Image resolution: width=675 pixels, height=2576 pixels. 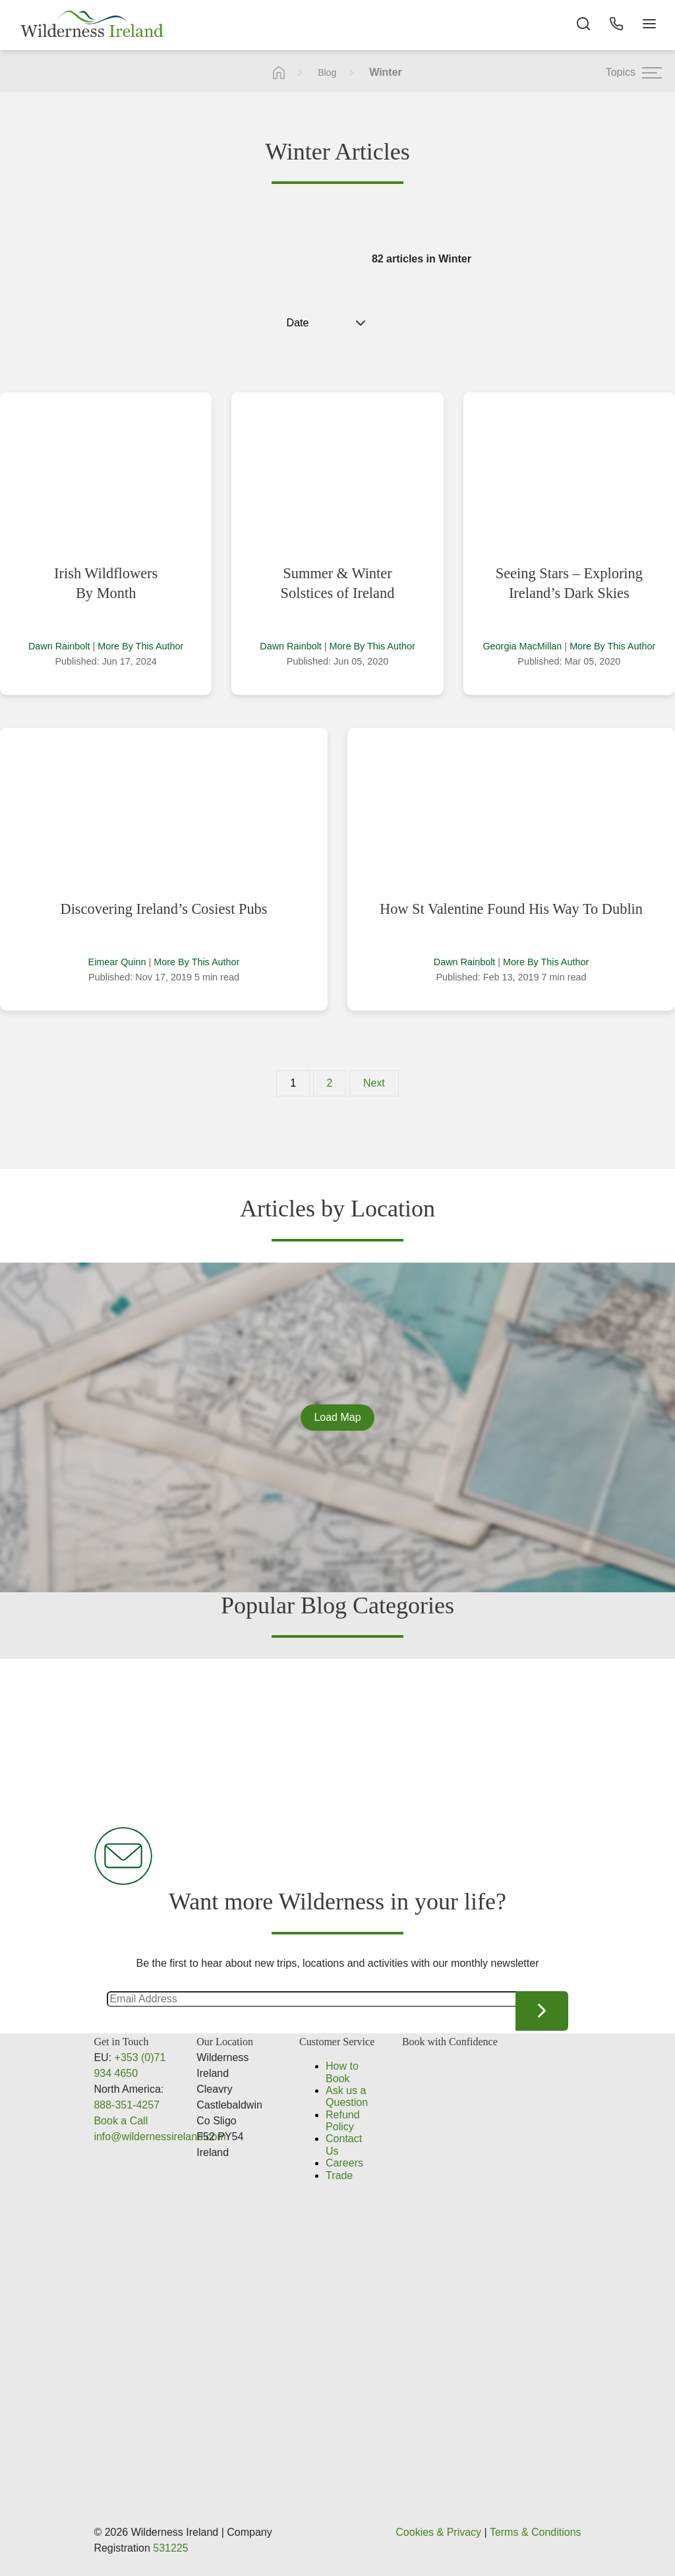 I want to click on [Phone Button], so click(x=615, y=26).